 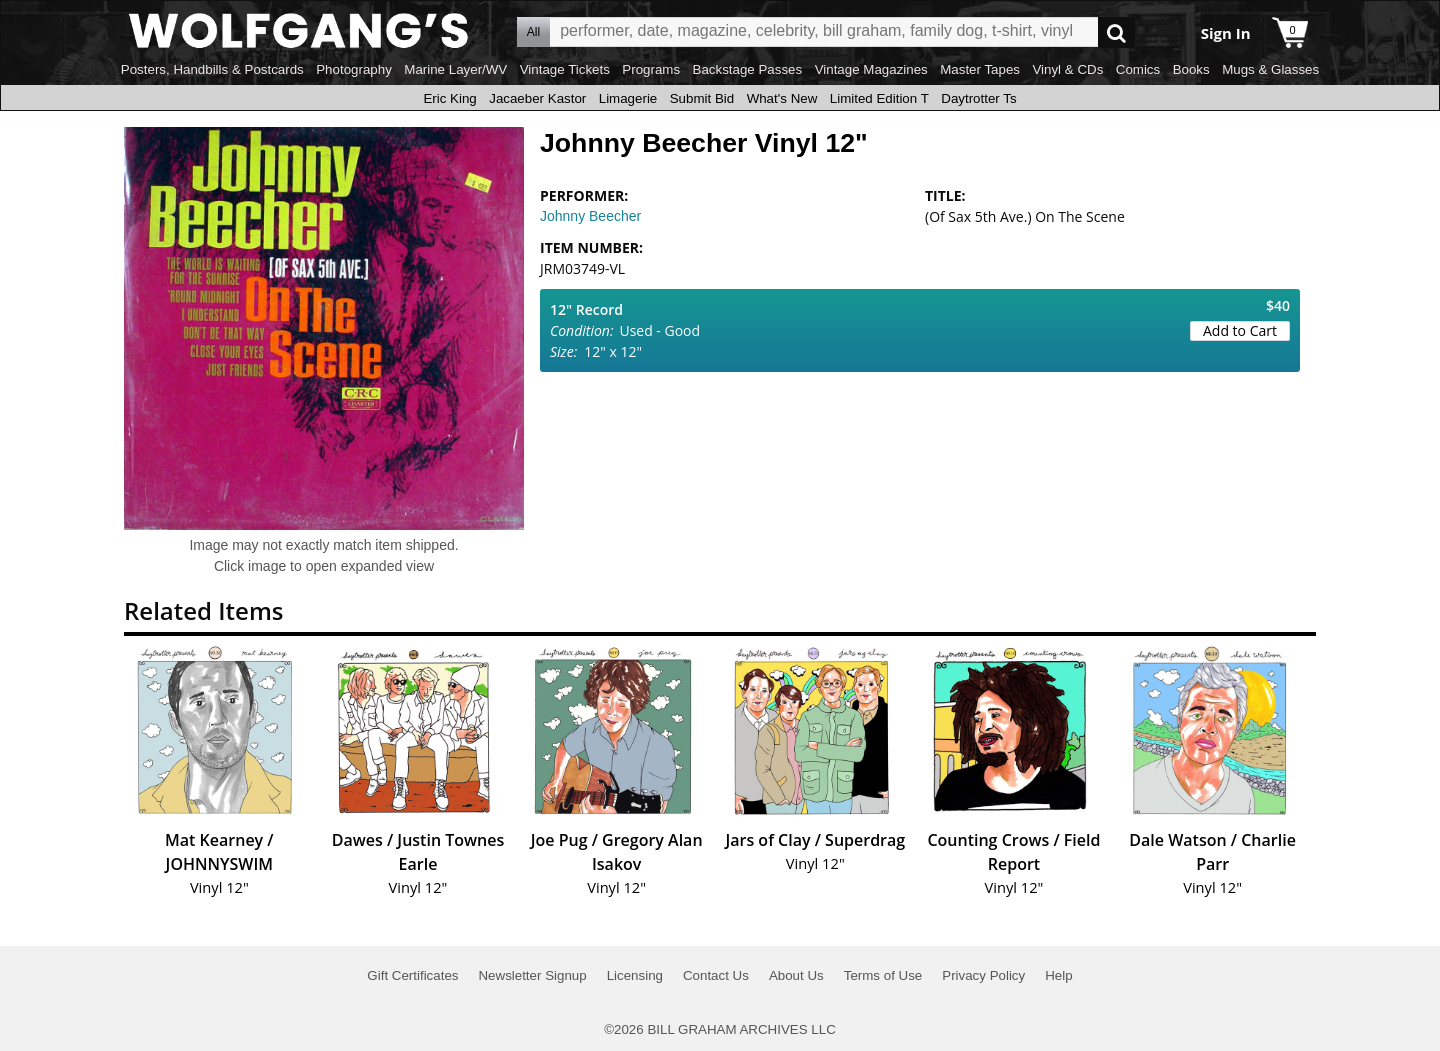 I want to click on About Us, so click(x=796, y=975).